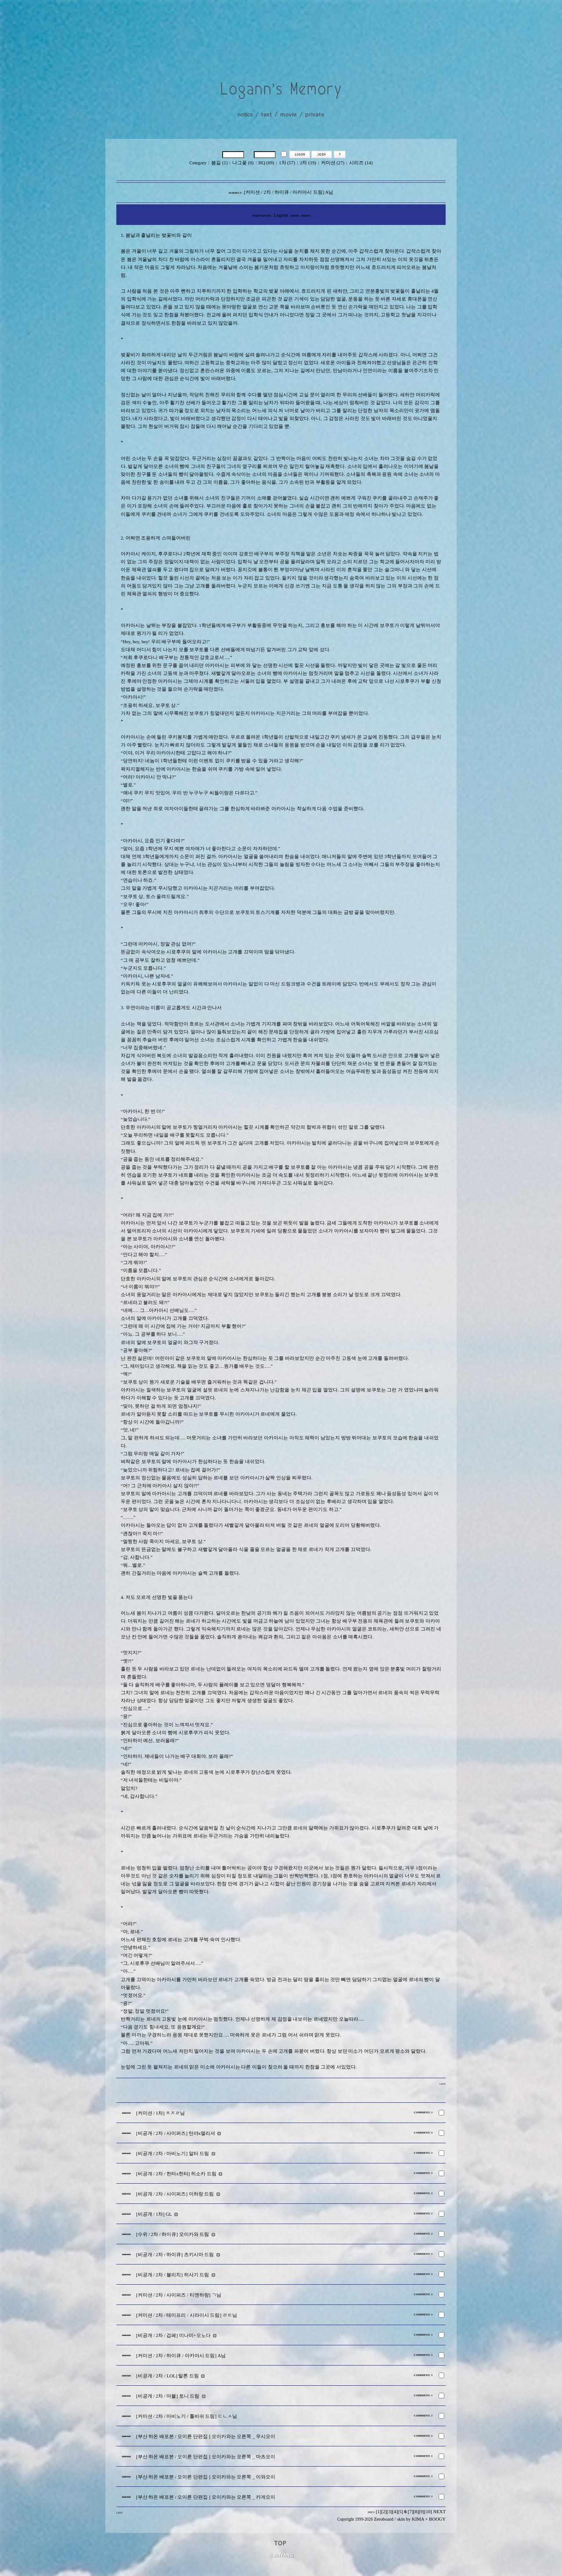 The height and width of the screenshot is (2576, 562). Describe the element at coordinates (266, 162) in the screenshot. I see `HQ (69)` at that location.